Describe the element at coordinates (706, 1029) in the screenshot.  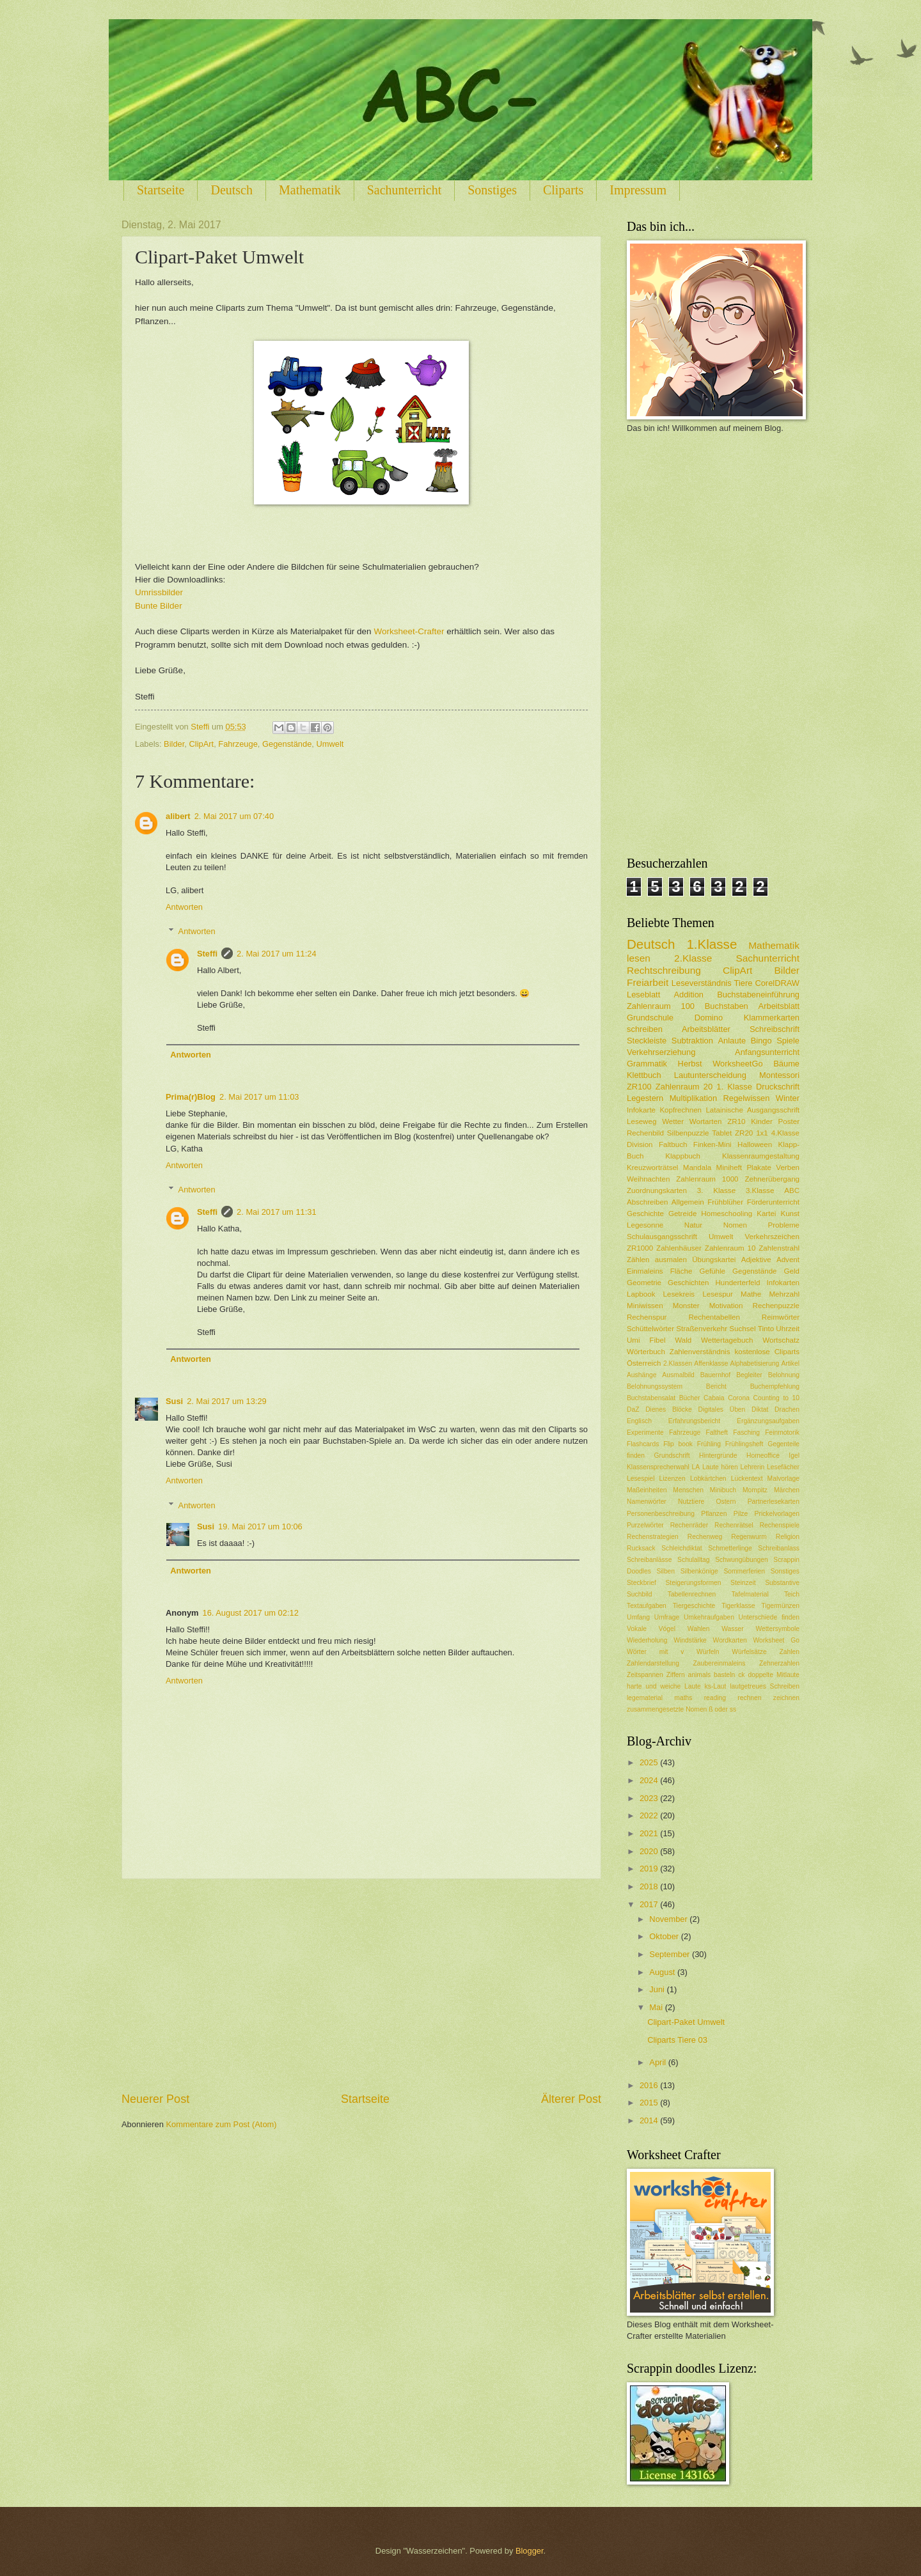
I see `Arbeitsblätter` at that location.